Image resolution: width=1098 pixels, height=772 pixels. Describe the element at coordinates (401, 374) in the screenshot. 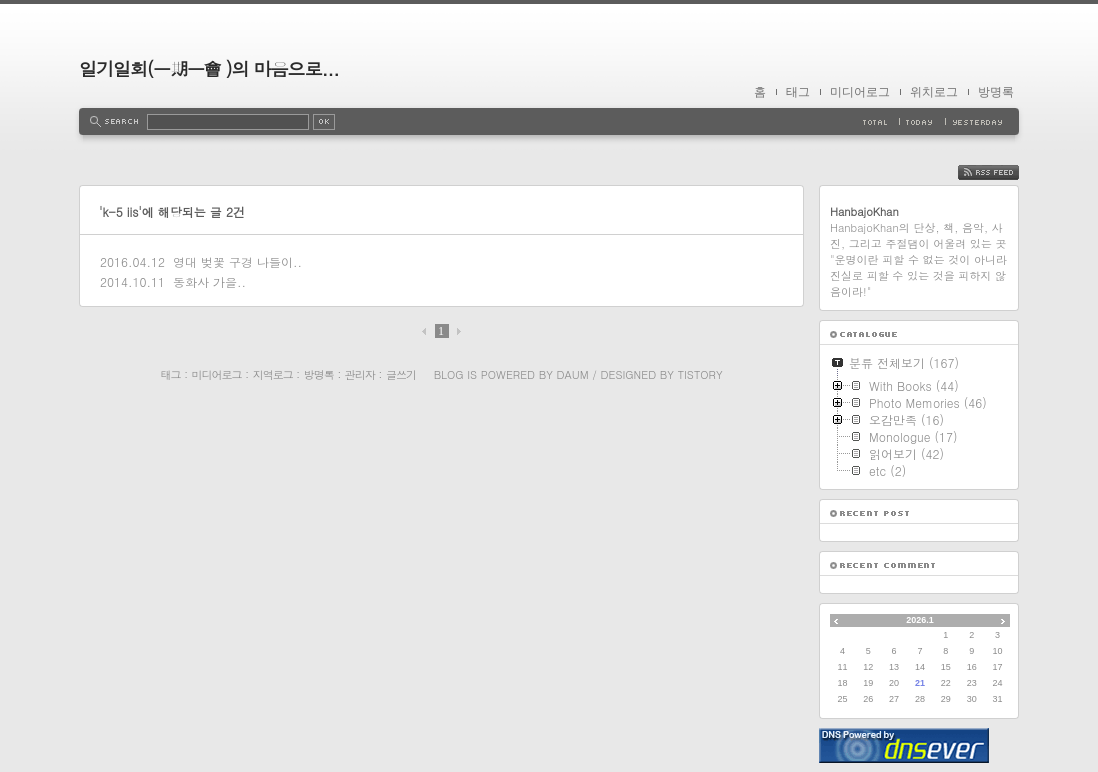

I see `글쓰기` at that location.